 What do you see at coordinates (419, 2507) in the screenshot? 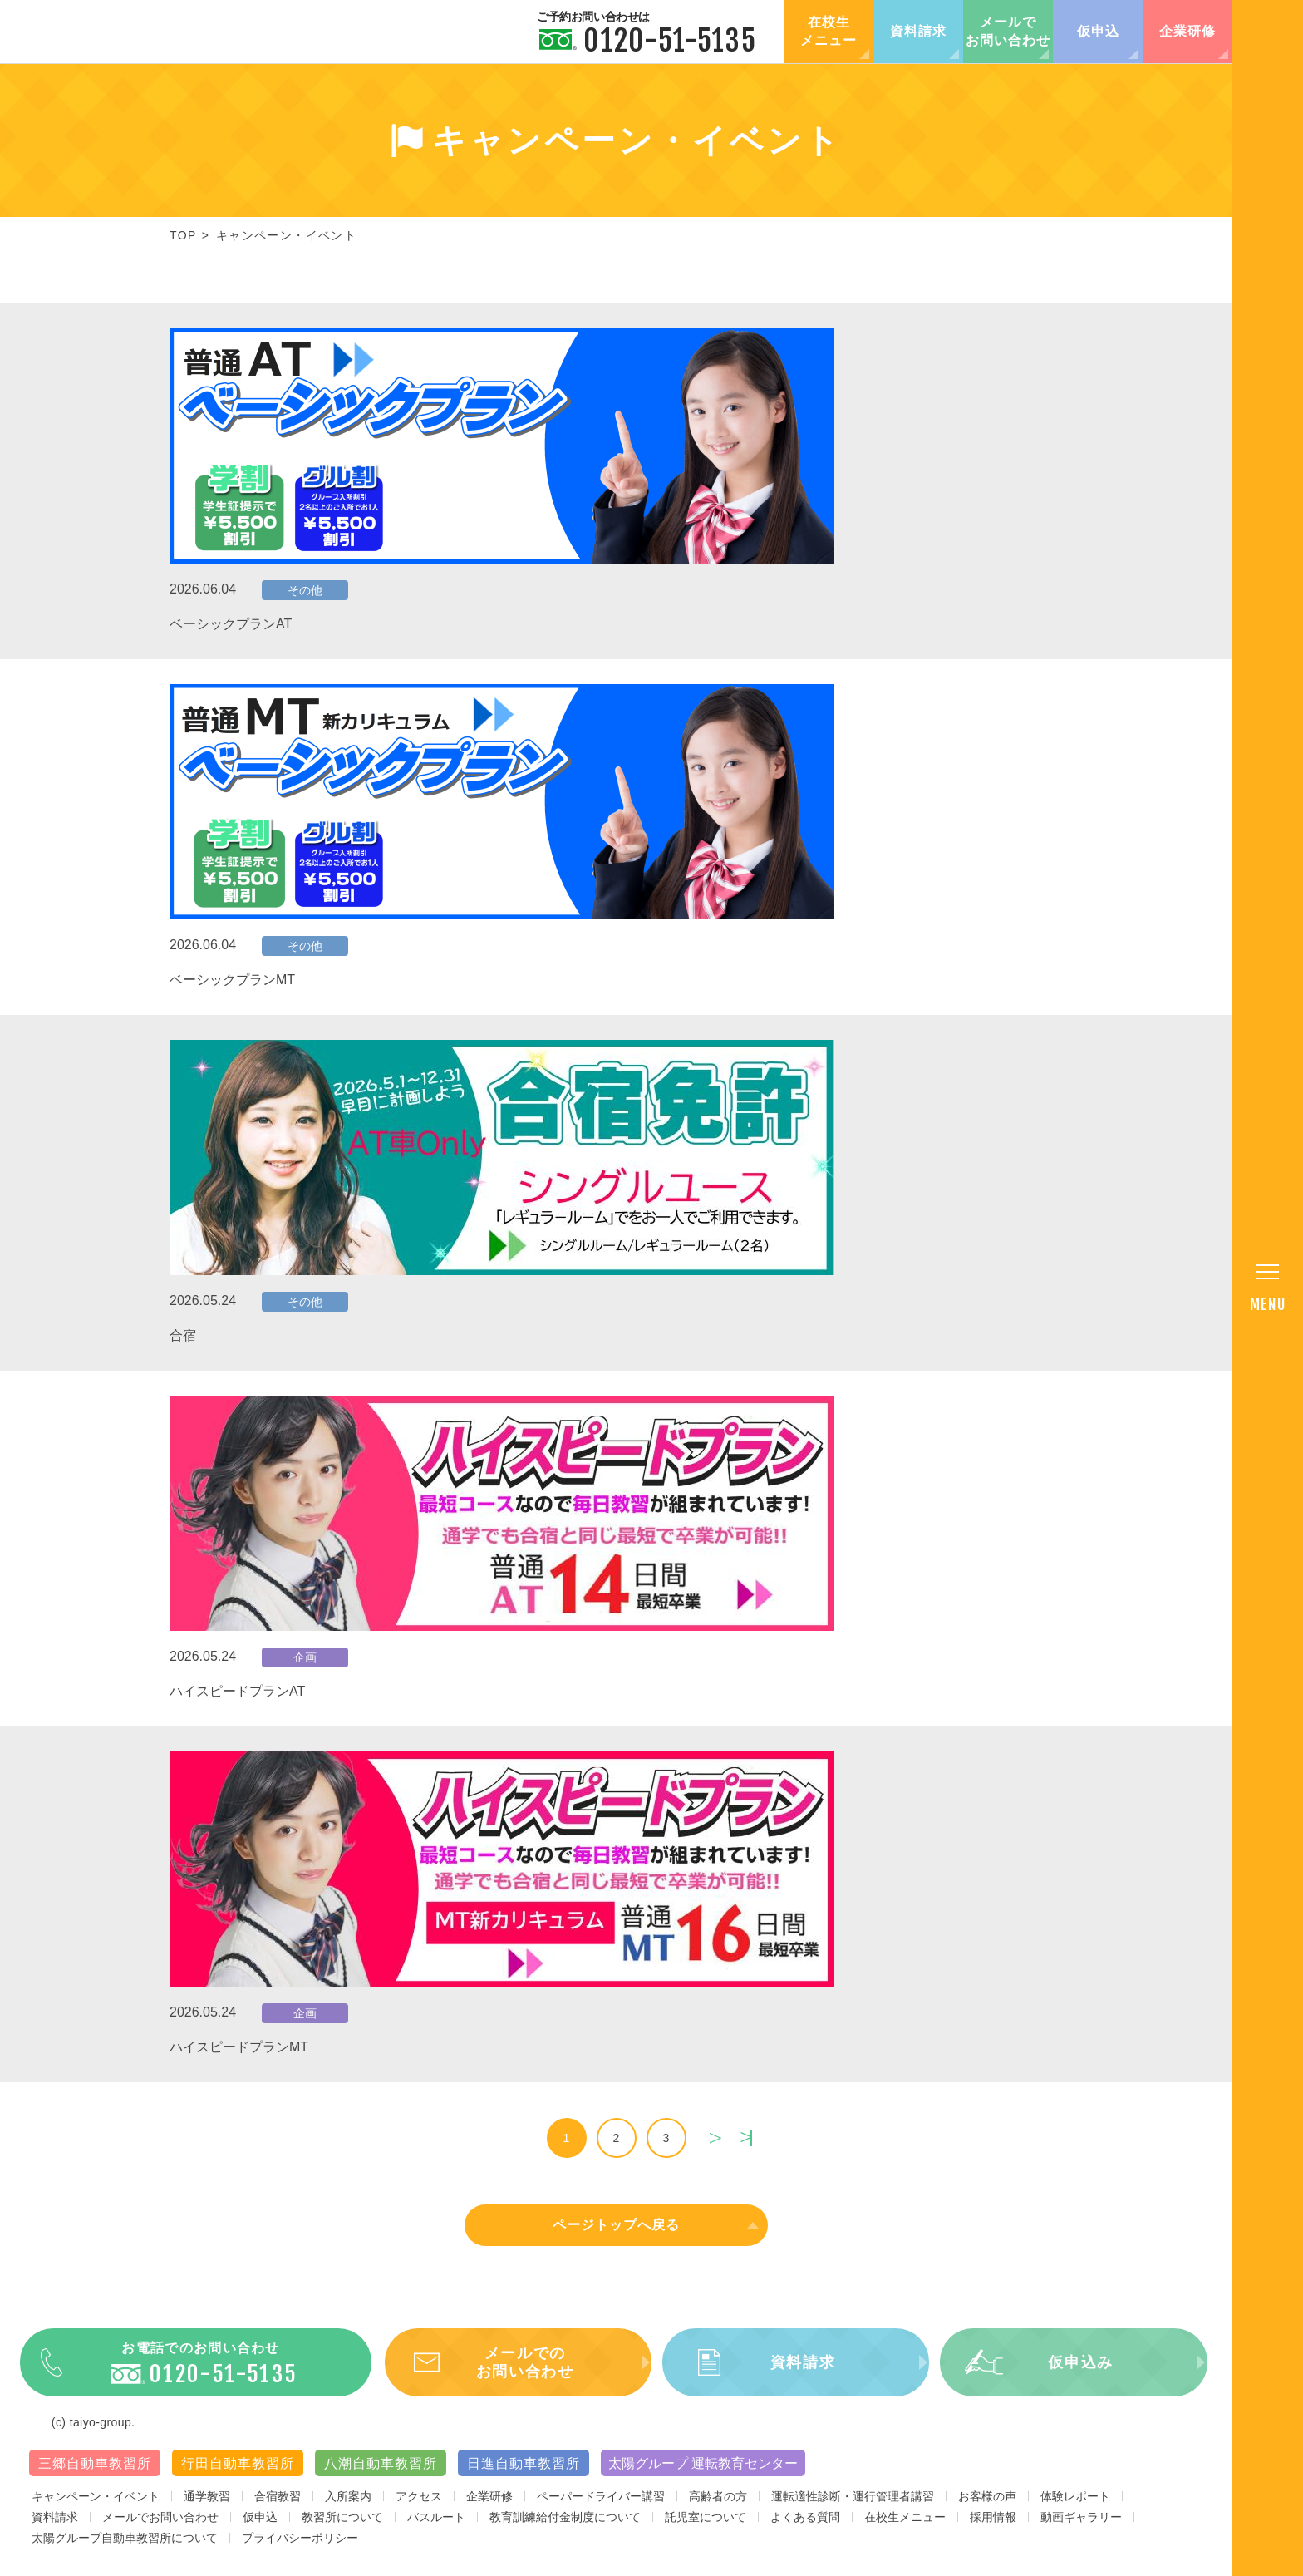
I see `アクセス` at bounding box center [419, 2507].